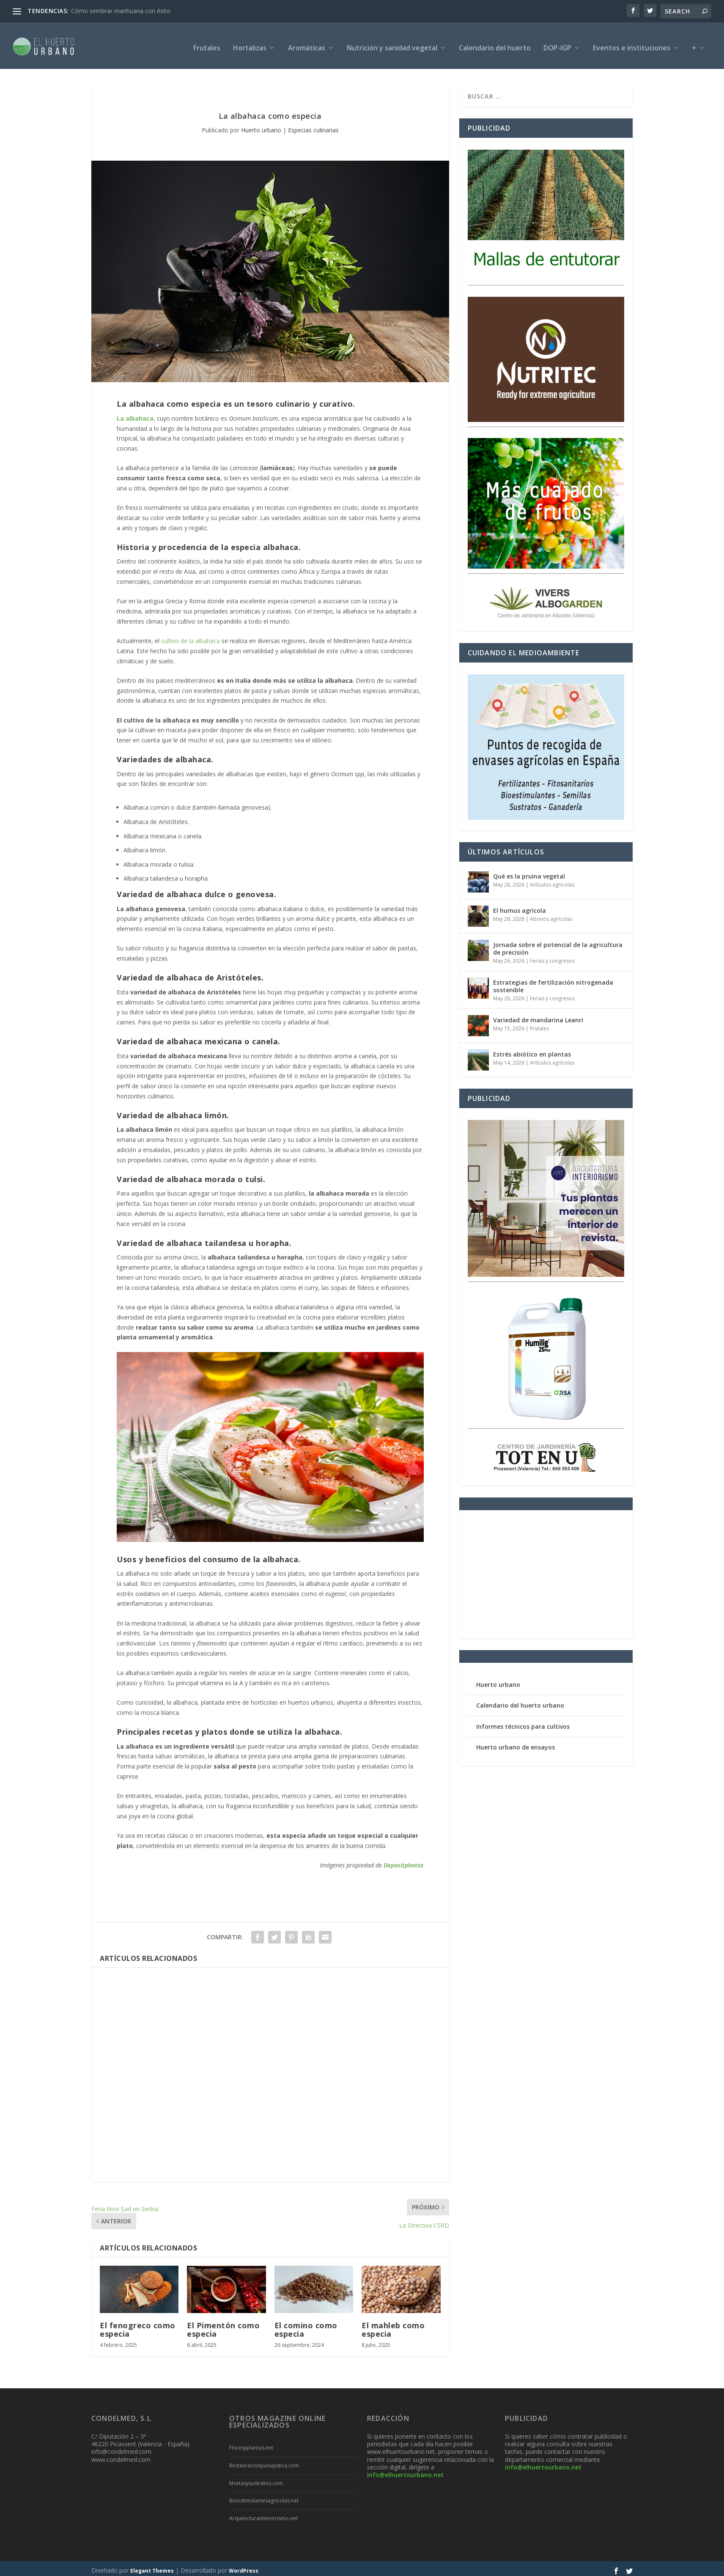 This screenshot has height=2576, width=724. Describe the element at coordinates (305, 2325) in the screenshot. I see `El comino como especia` at that location.